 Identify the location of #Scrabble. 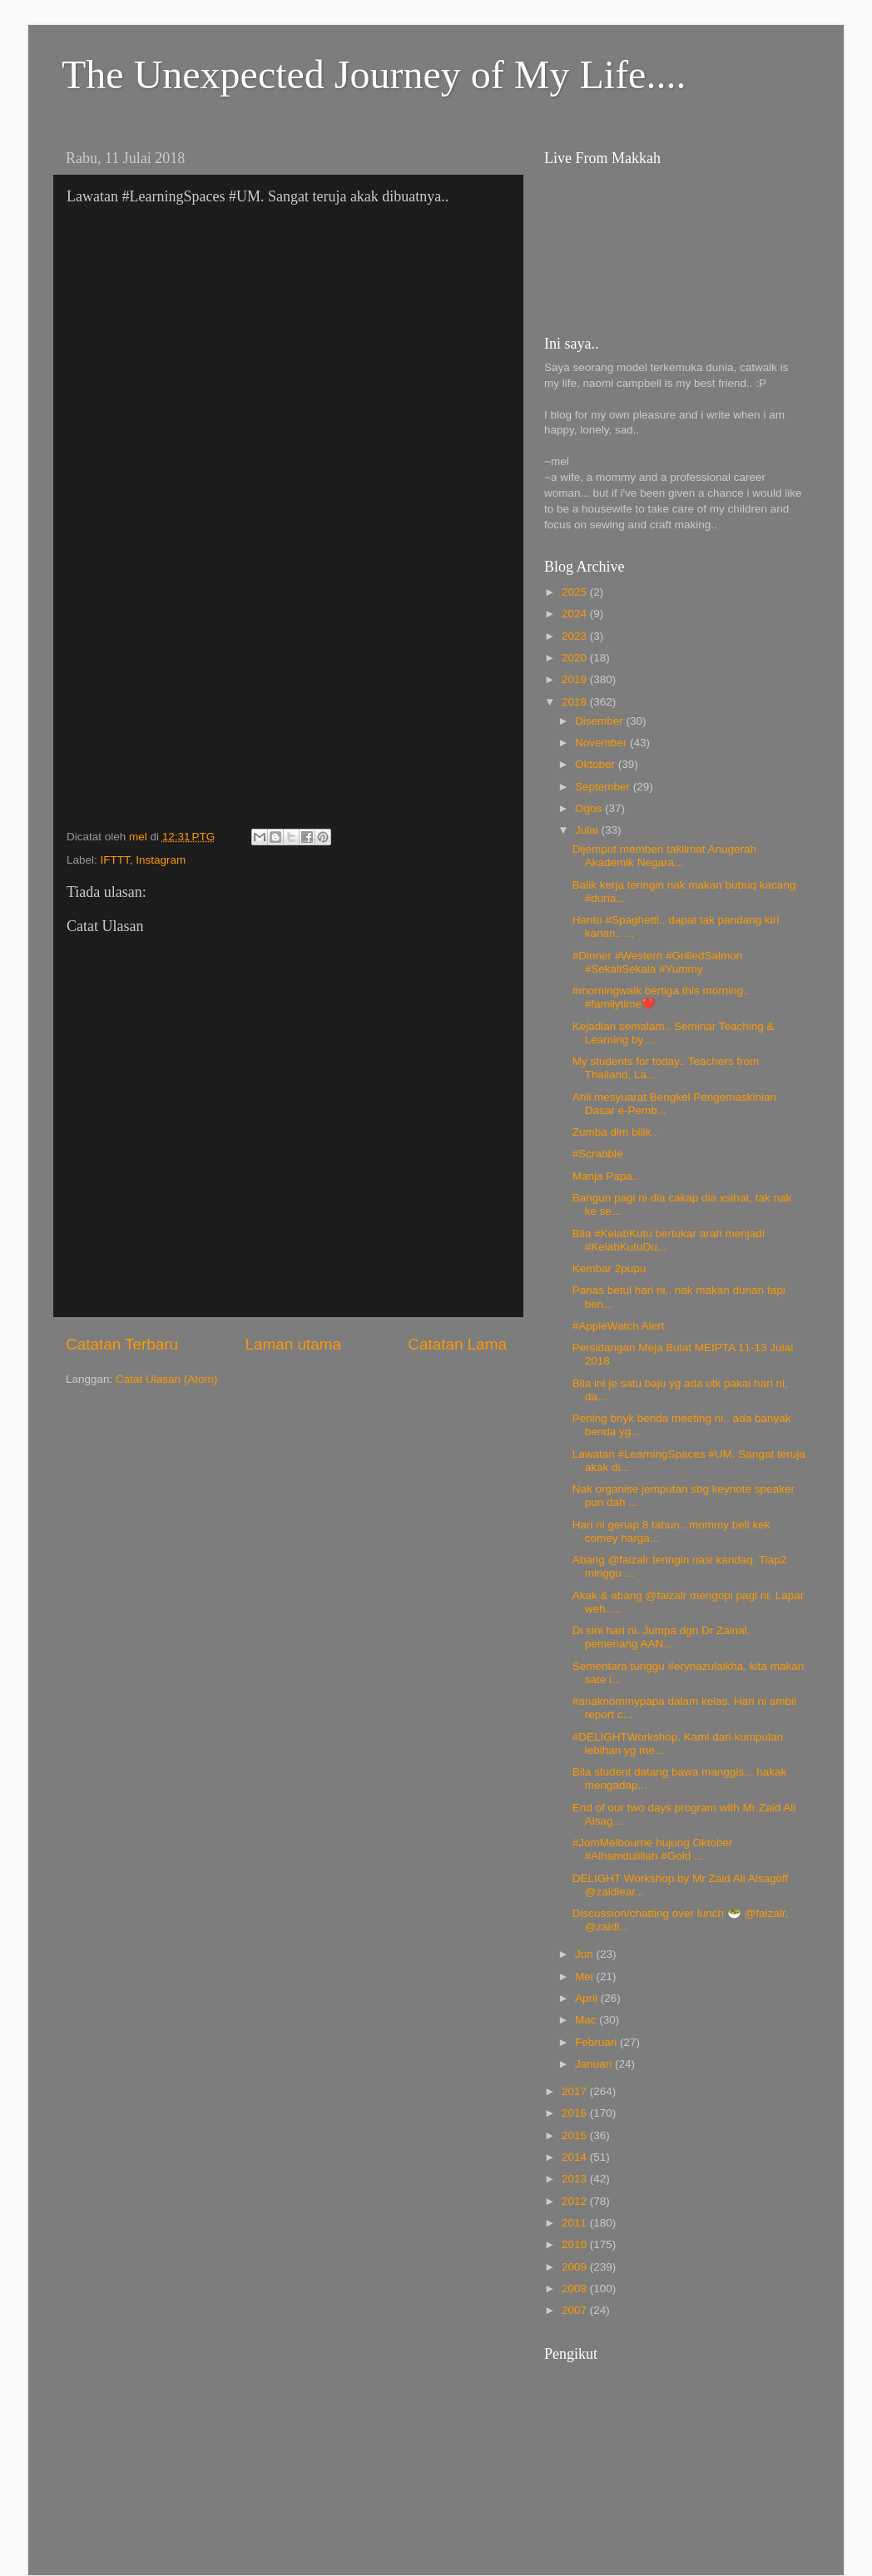
(597, 1153).